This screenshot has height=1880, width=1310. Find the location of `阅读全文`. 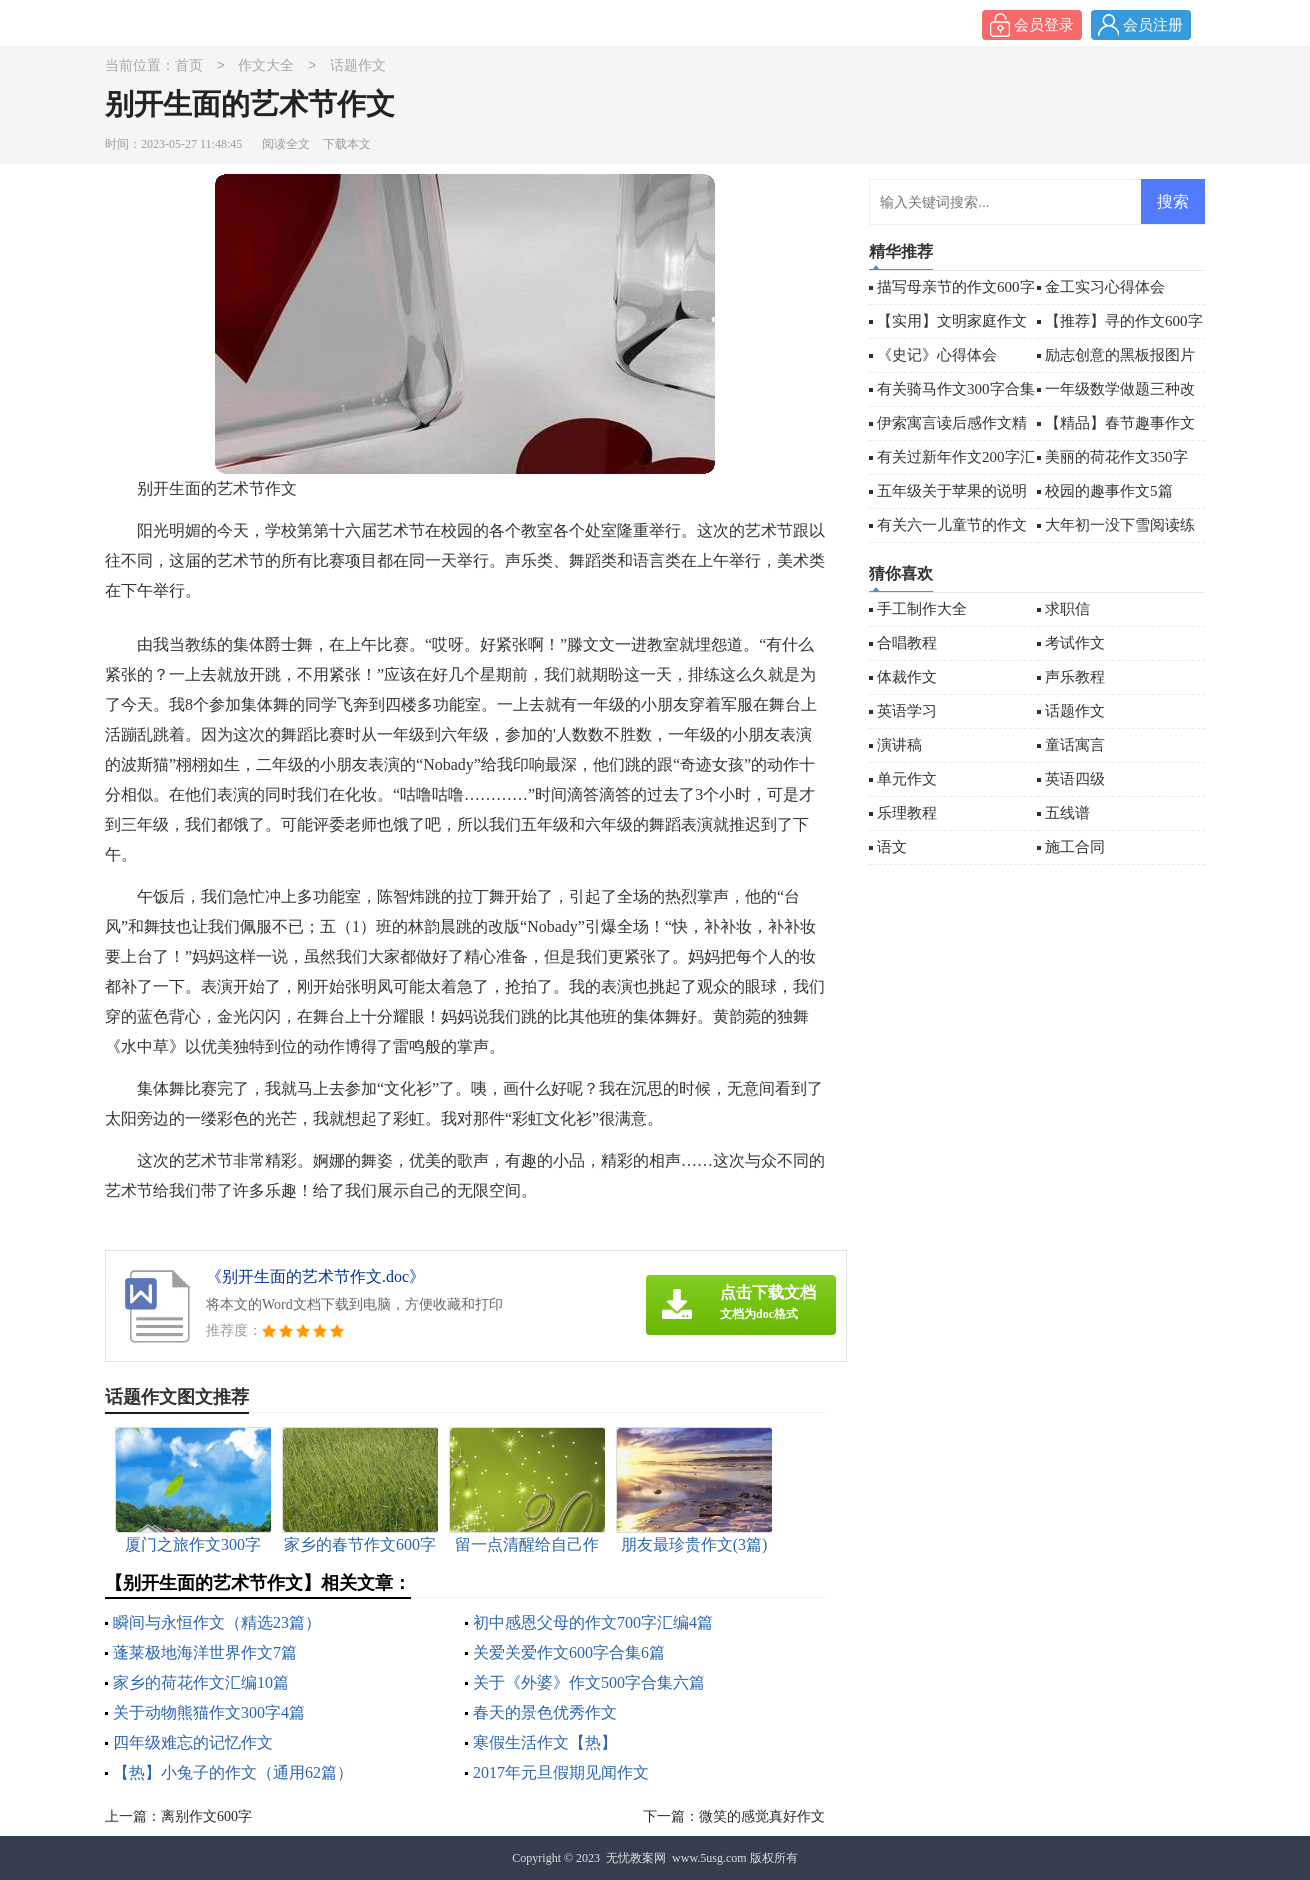

阅读全文 is located at coordinates (286, 144).